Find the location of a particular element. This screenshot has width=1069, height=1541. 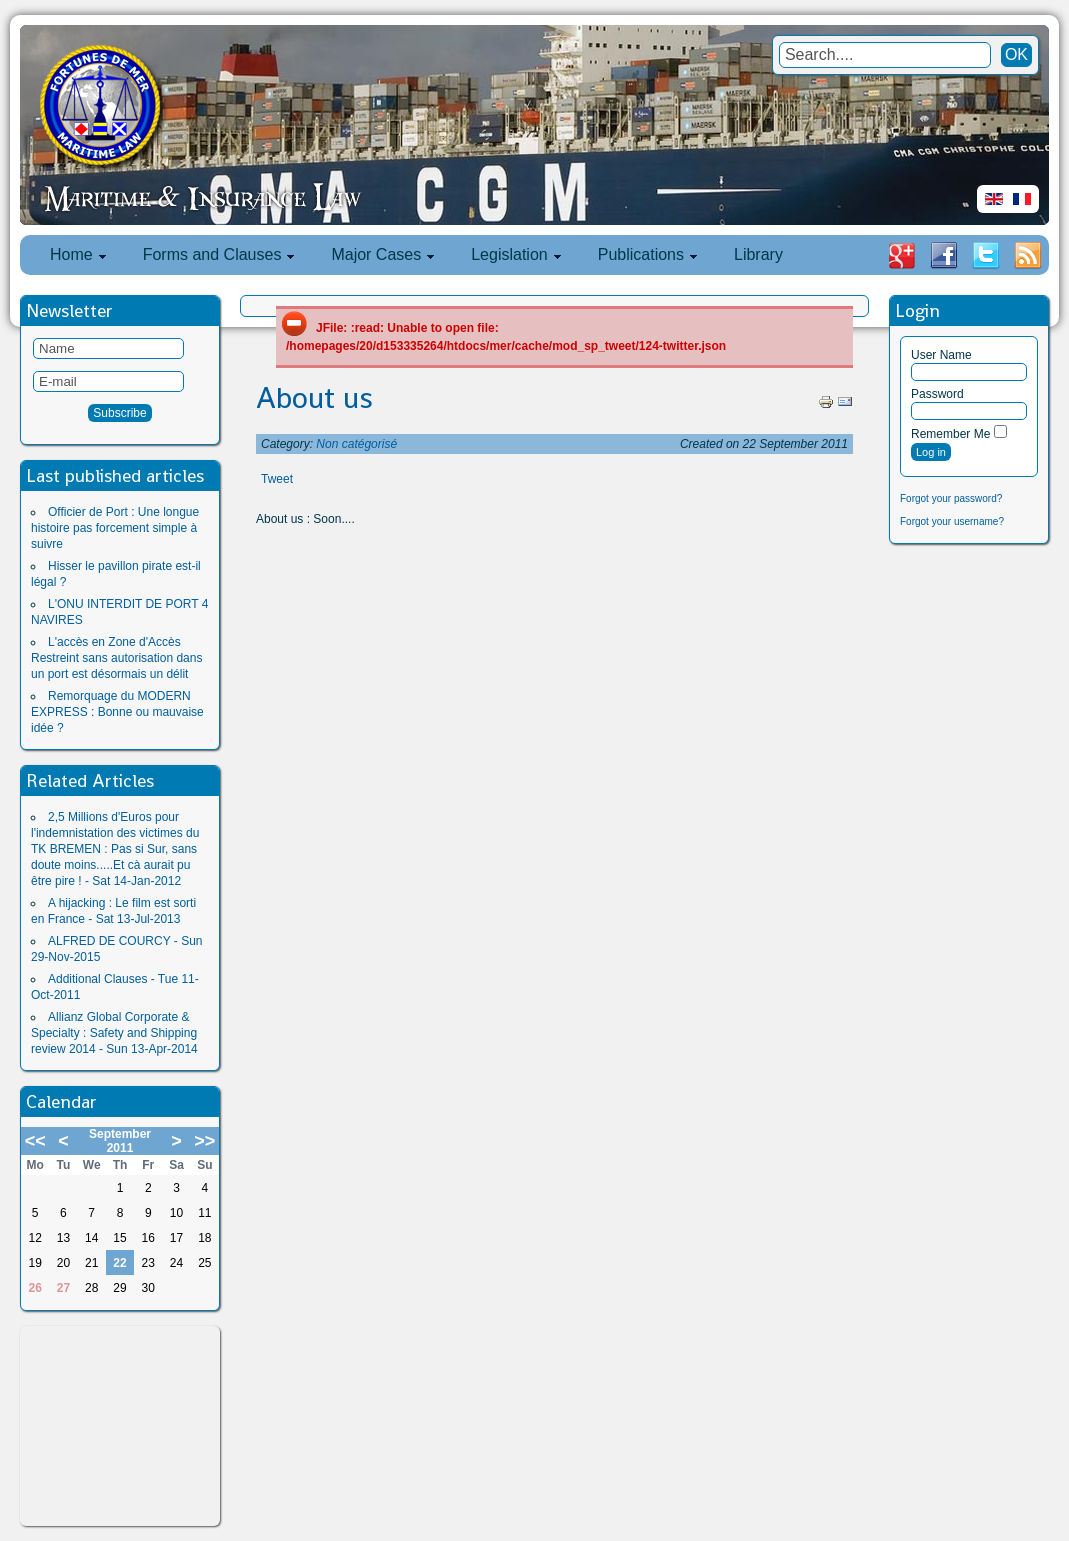

September 2011 is located at coordinates (120, 1141).